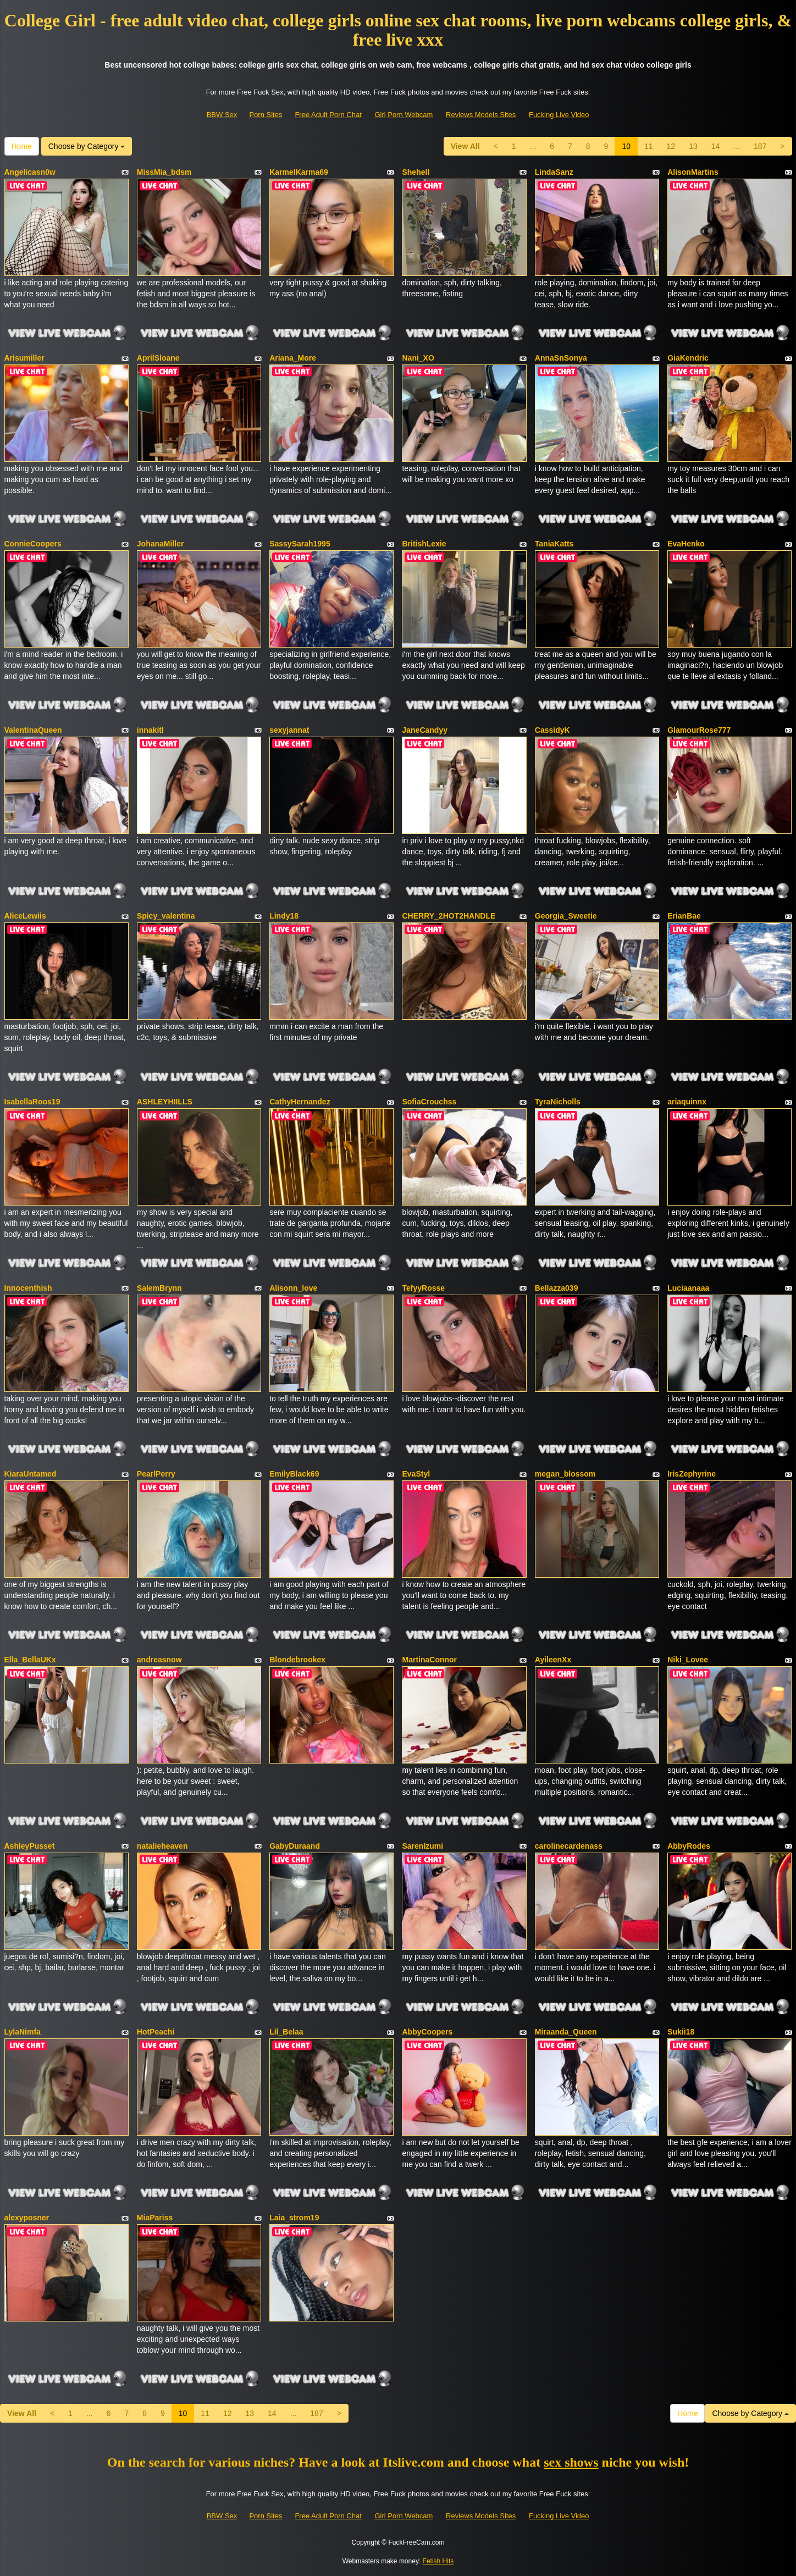 This screenshot has width=796, height=2576. Describe the element at coordinates (424, 543) in the screenshot. I see `BritishLexie` at that location.